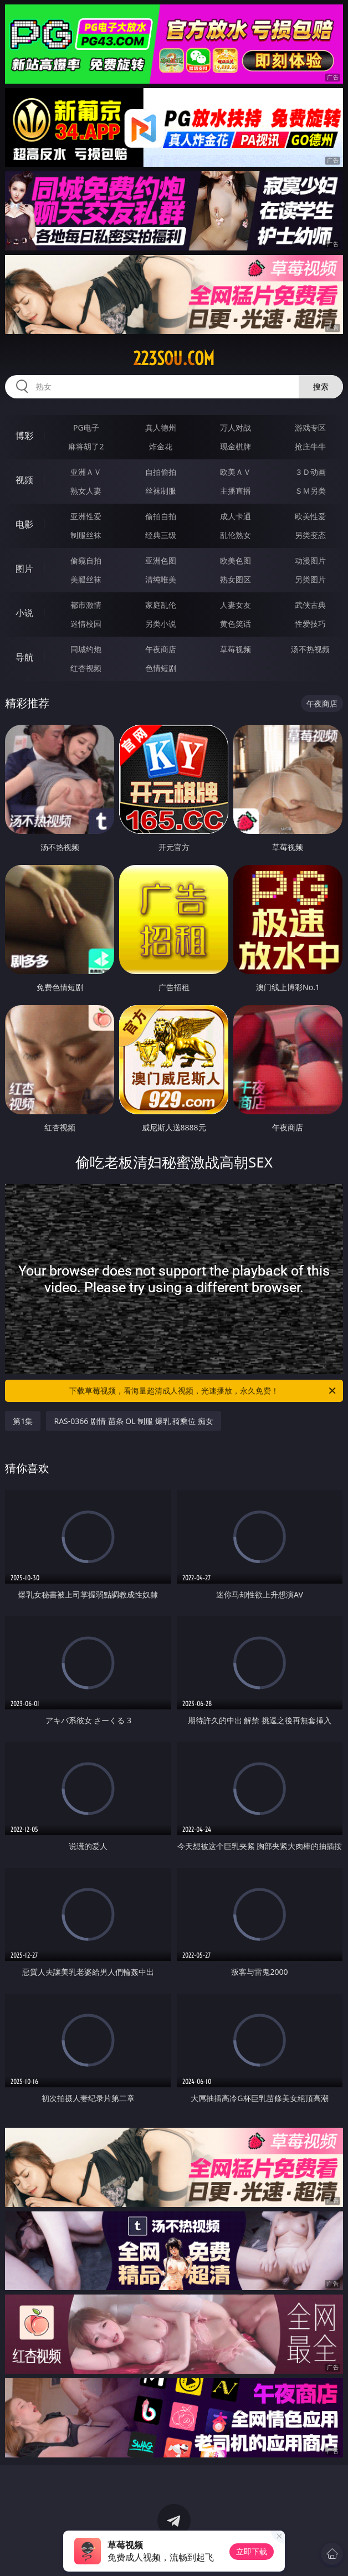 The height and width of the screenshot is (2576, 348). What do you see at coordinates (235, 605) in the screenshot?
I see `人妻女友` at bounding box center [235, 605].